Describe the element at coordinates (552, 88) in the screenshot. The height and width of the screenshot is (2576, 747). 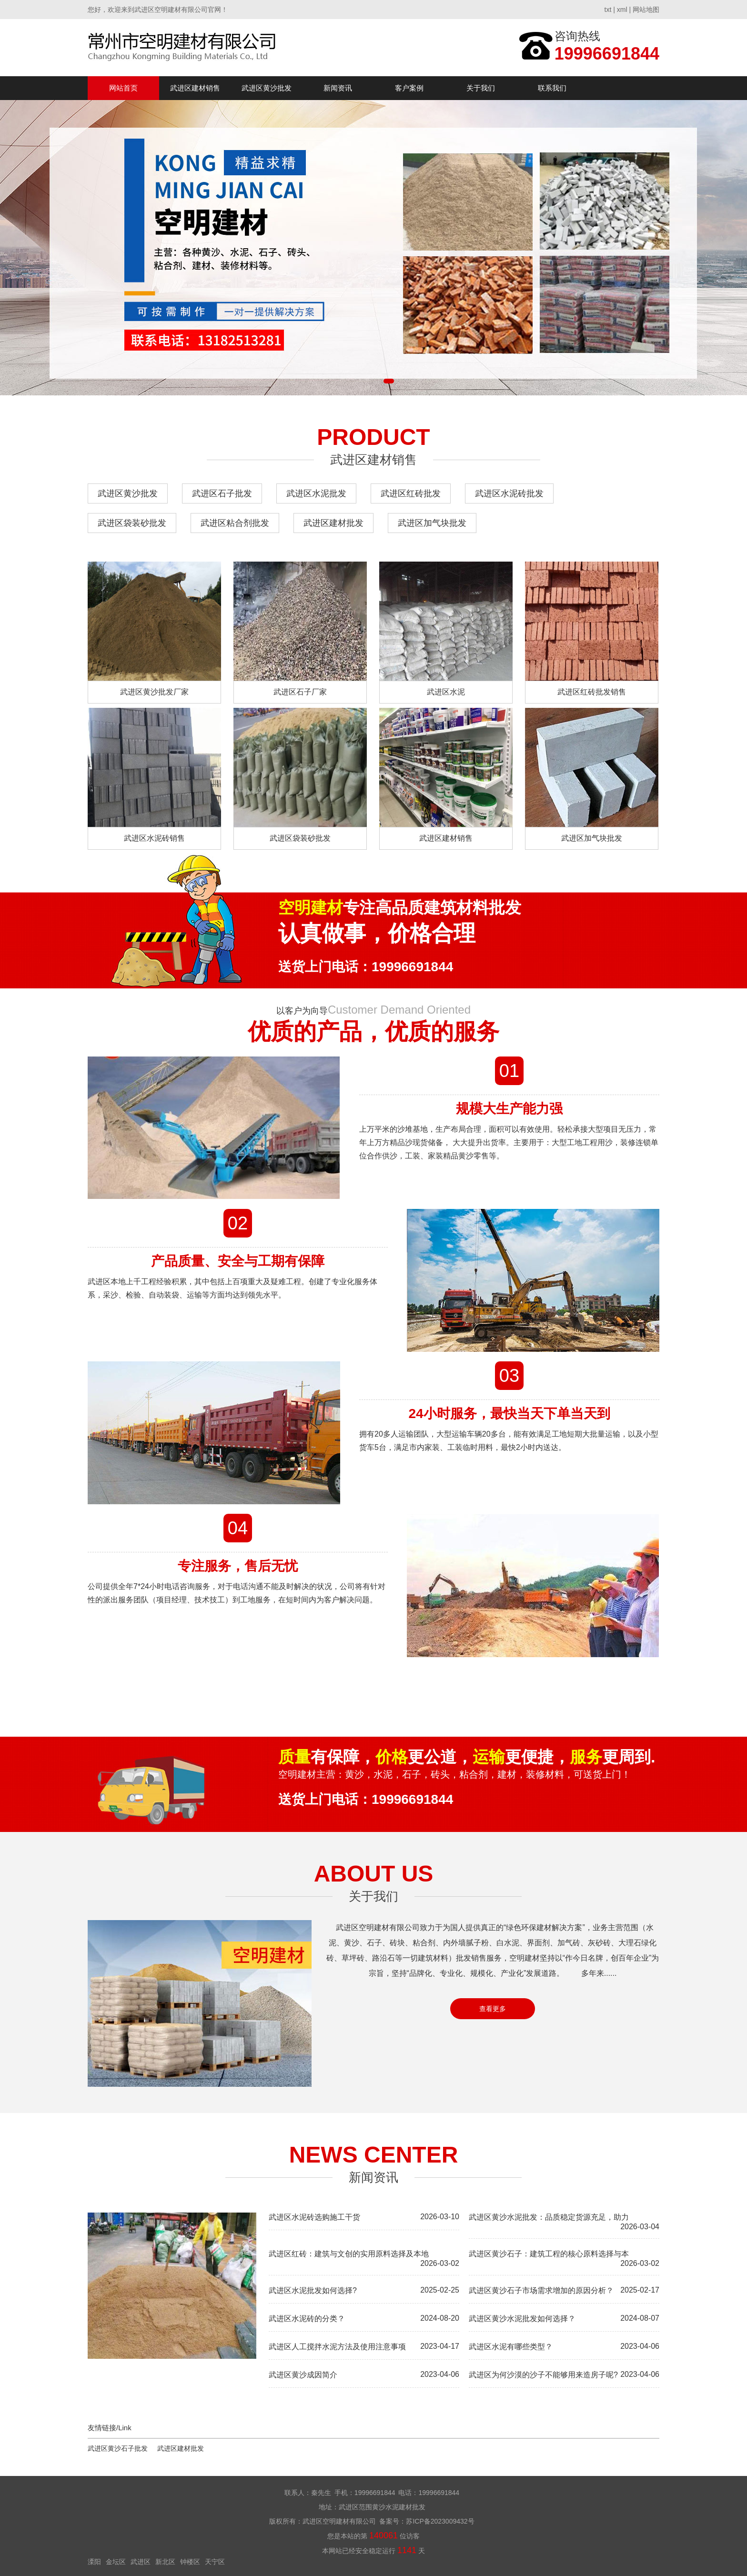
I see `联系我们` at that location.